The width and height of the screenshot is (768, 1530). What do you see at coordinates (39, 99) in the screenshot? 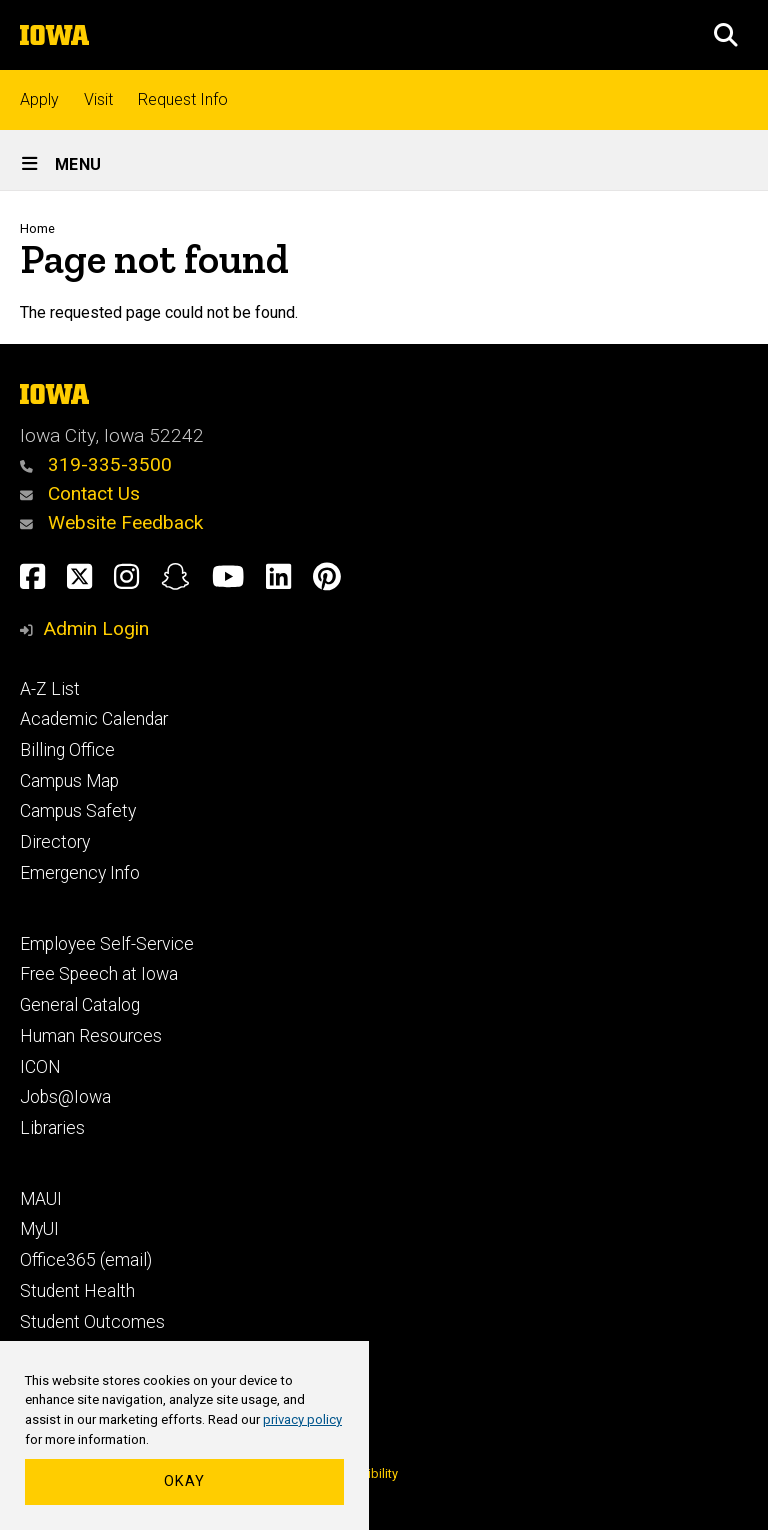
I see `Apply` at bounding box center [39, 99].